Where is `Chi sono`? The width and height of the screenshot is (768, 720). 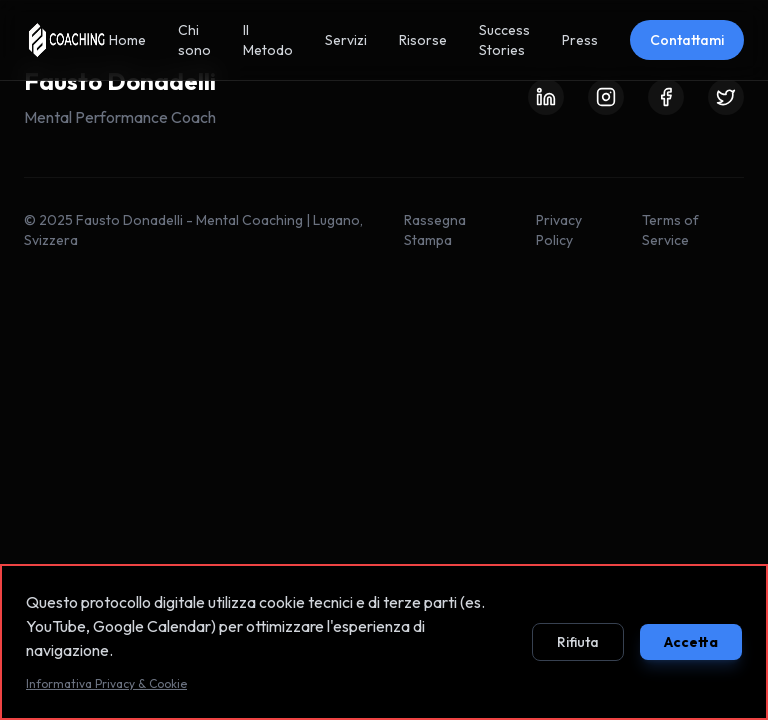 Chi sono is located at coordinates (194, 40).